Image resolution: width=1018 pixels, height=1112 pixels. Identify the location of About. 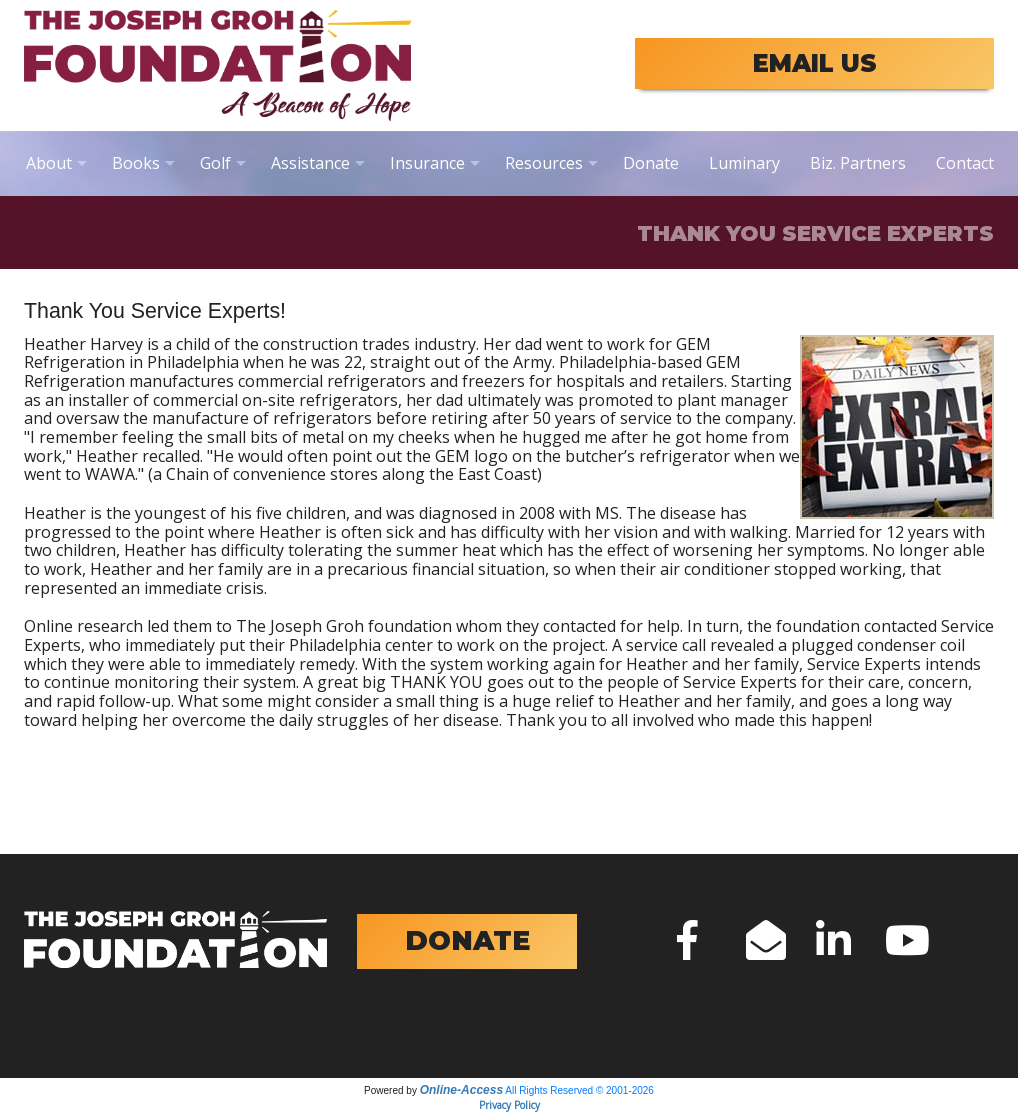
(49, 163).